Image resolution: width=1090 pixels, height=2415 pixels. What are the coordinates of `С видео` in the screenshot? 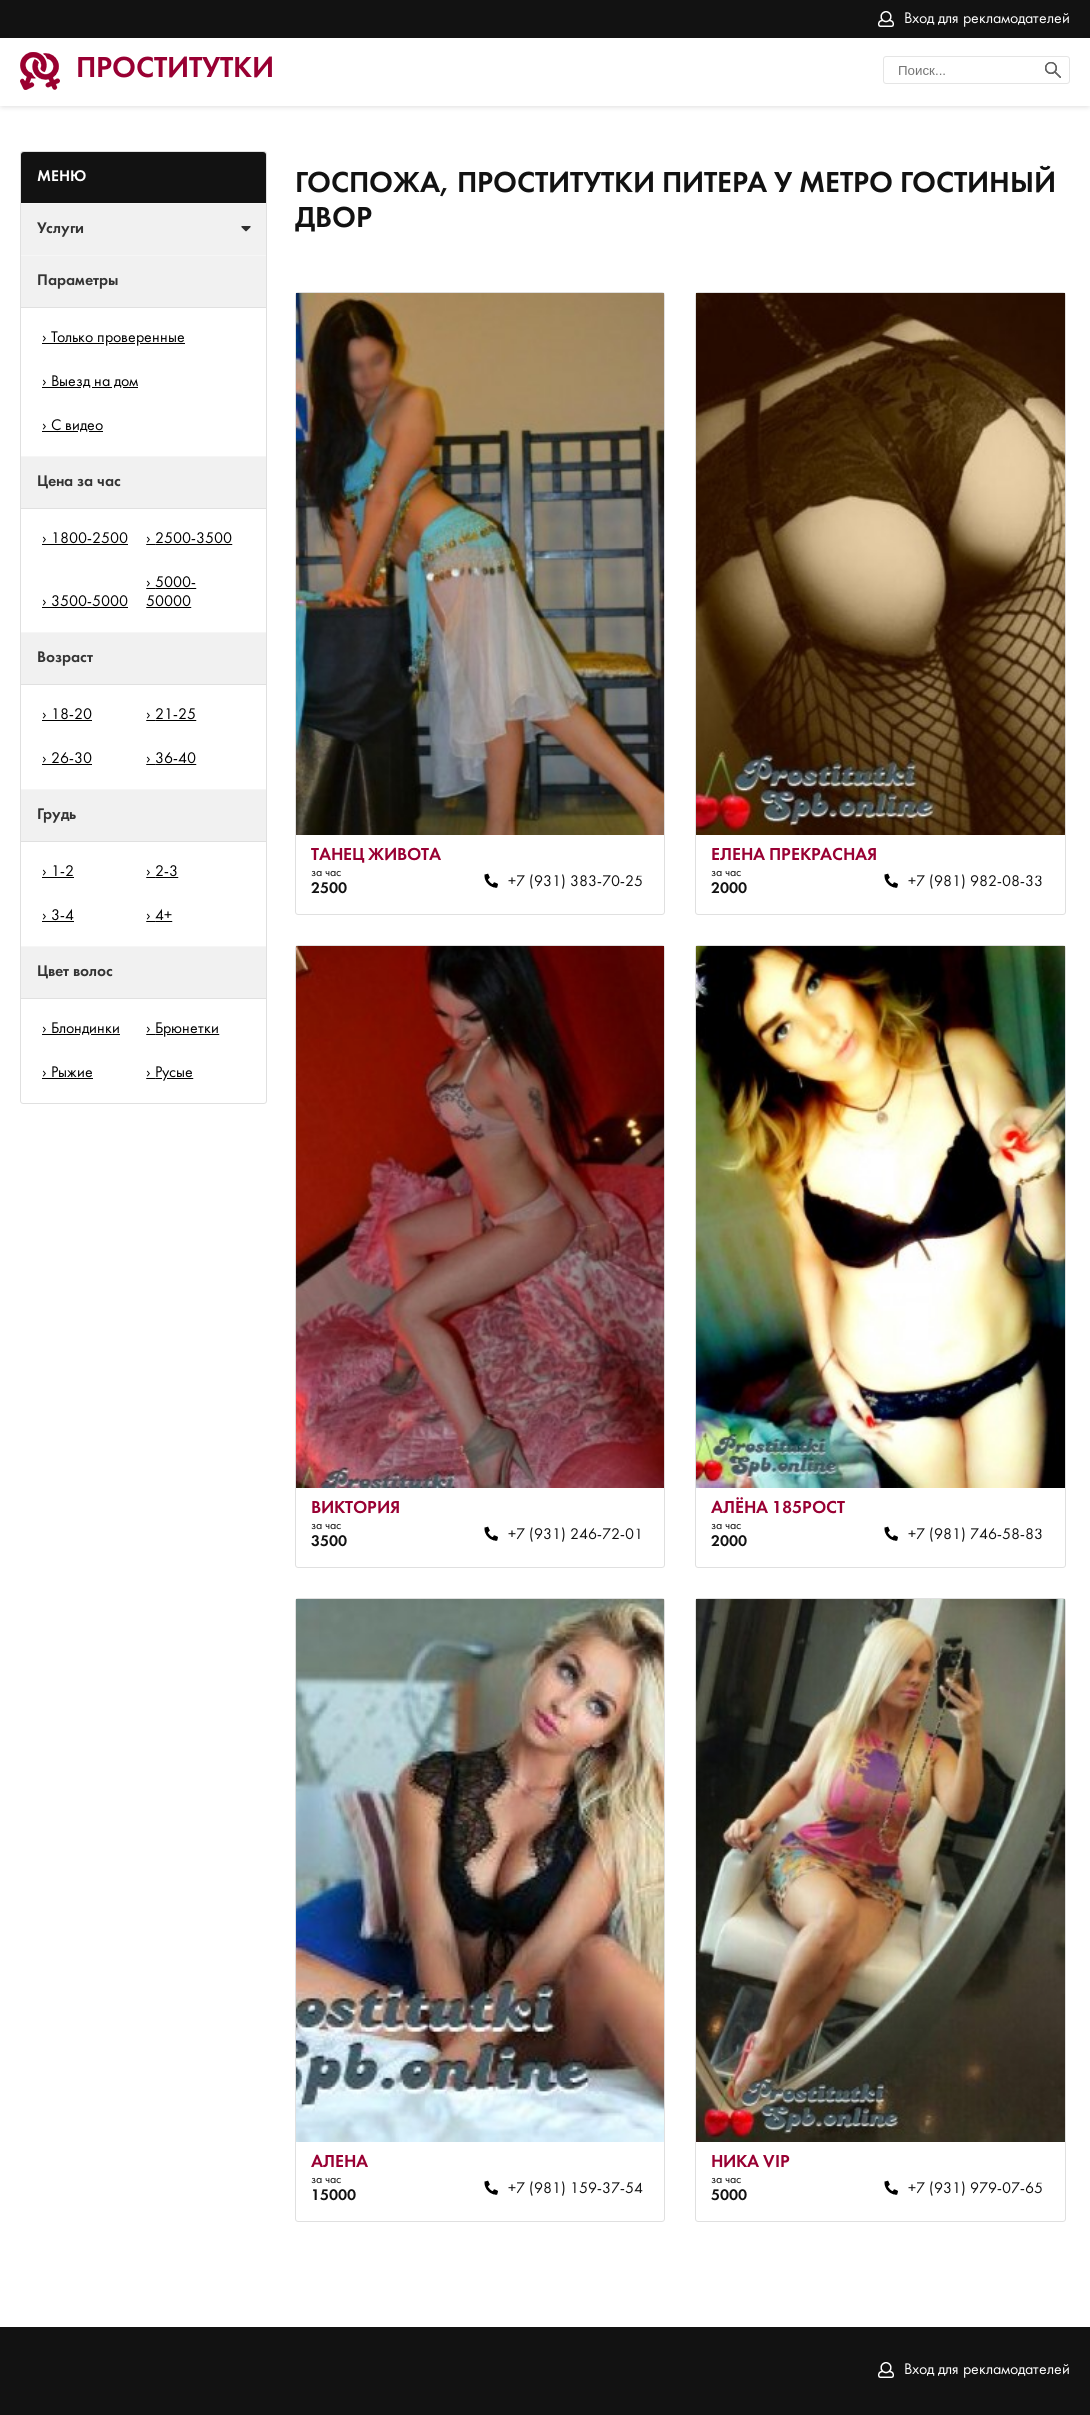 It's located at (77, 426).